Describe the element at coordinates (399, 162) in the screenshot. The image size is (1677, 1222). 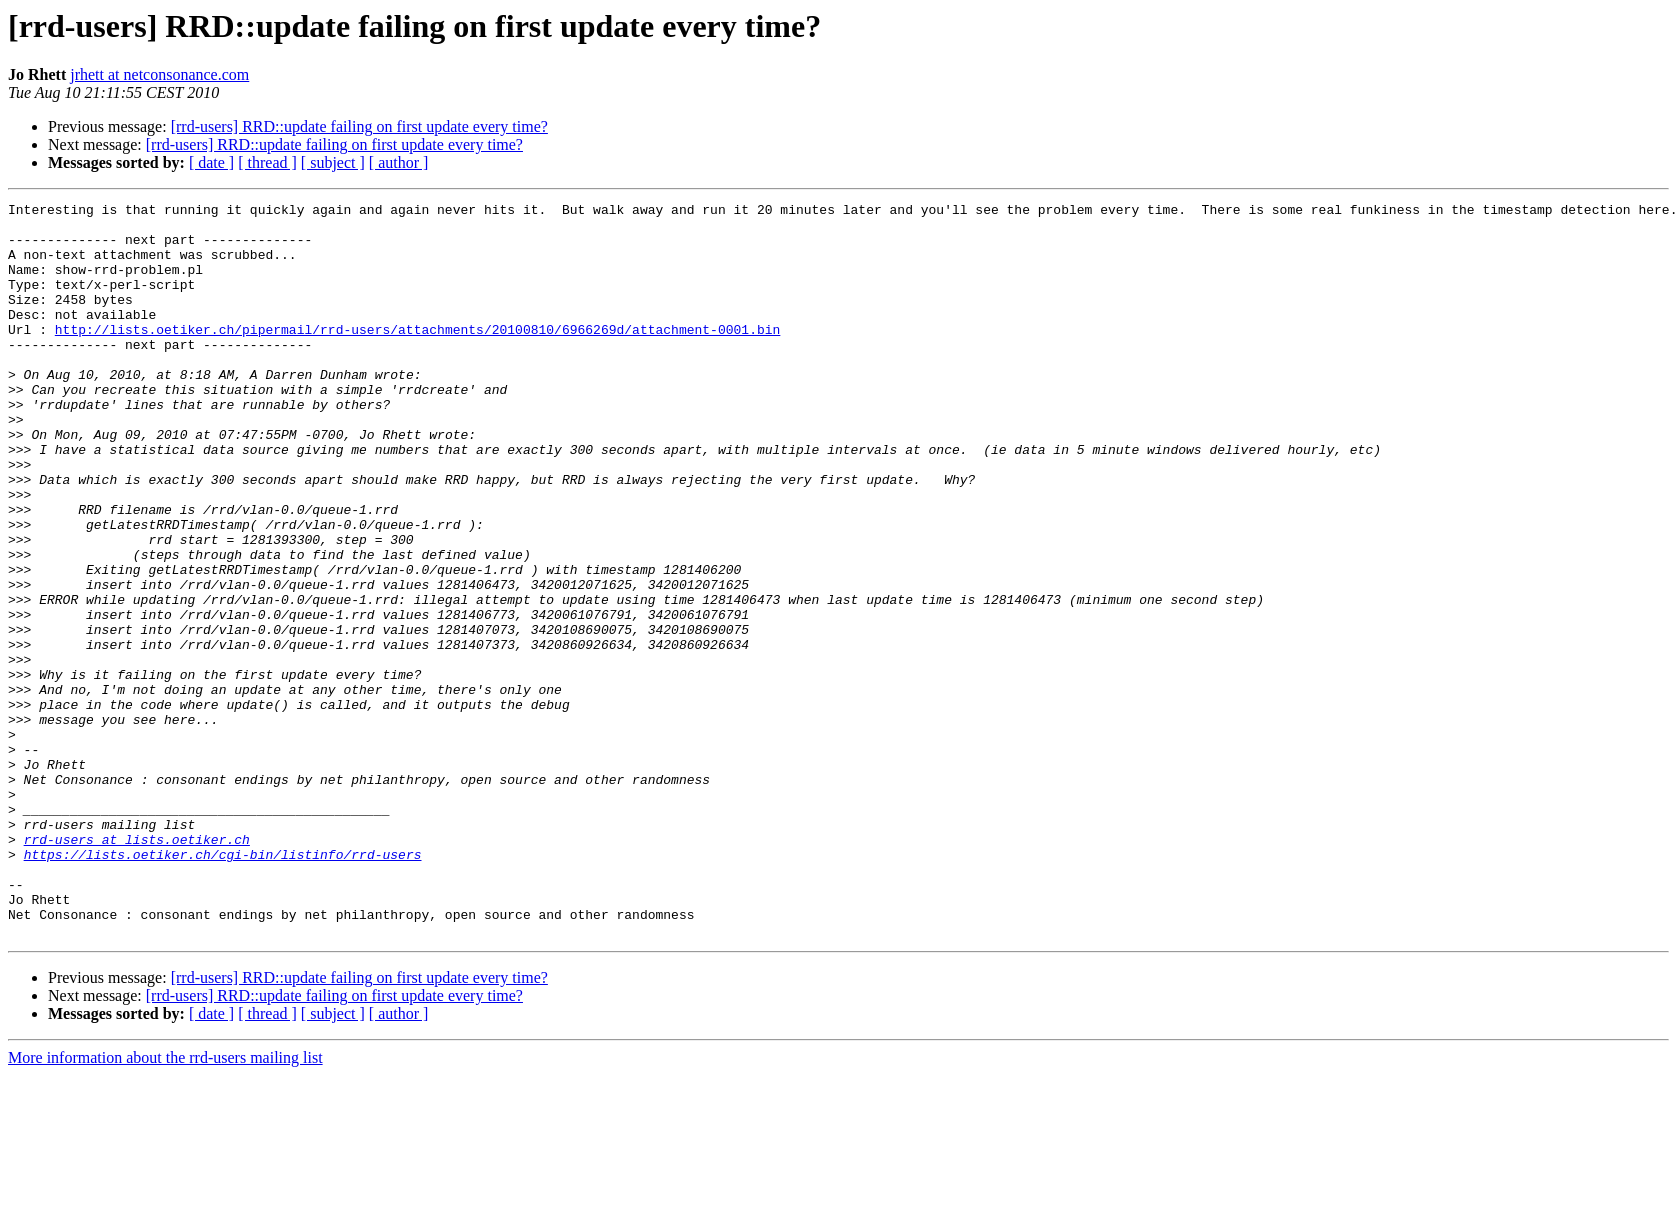
I see `[ author ]` at that location.